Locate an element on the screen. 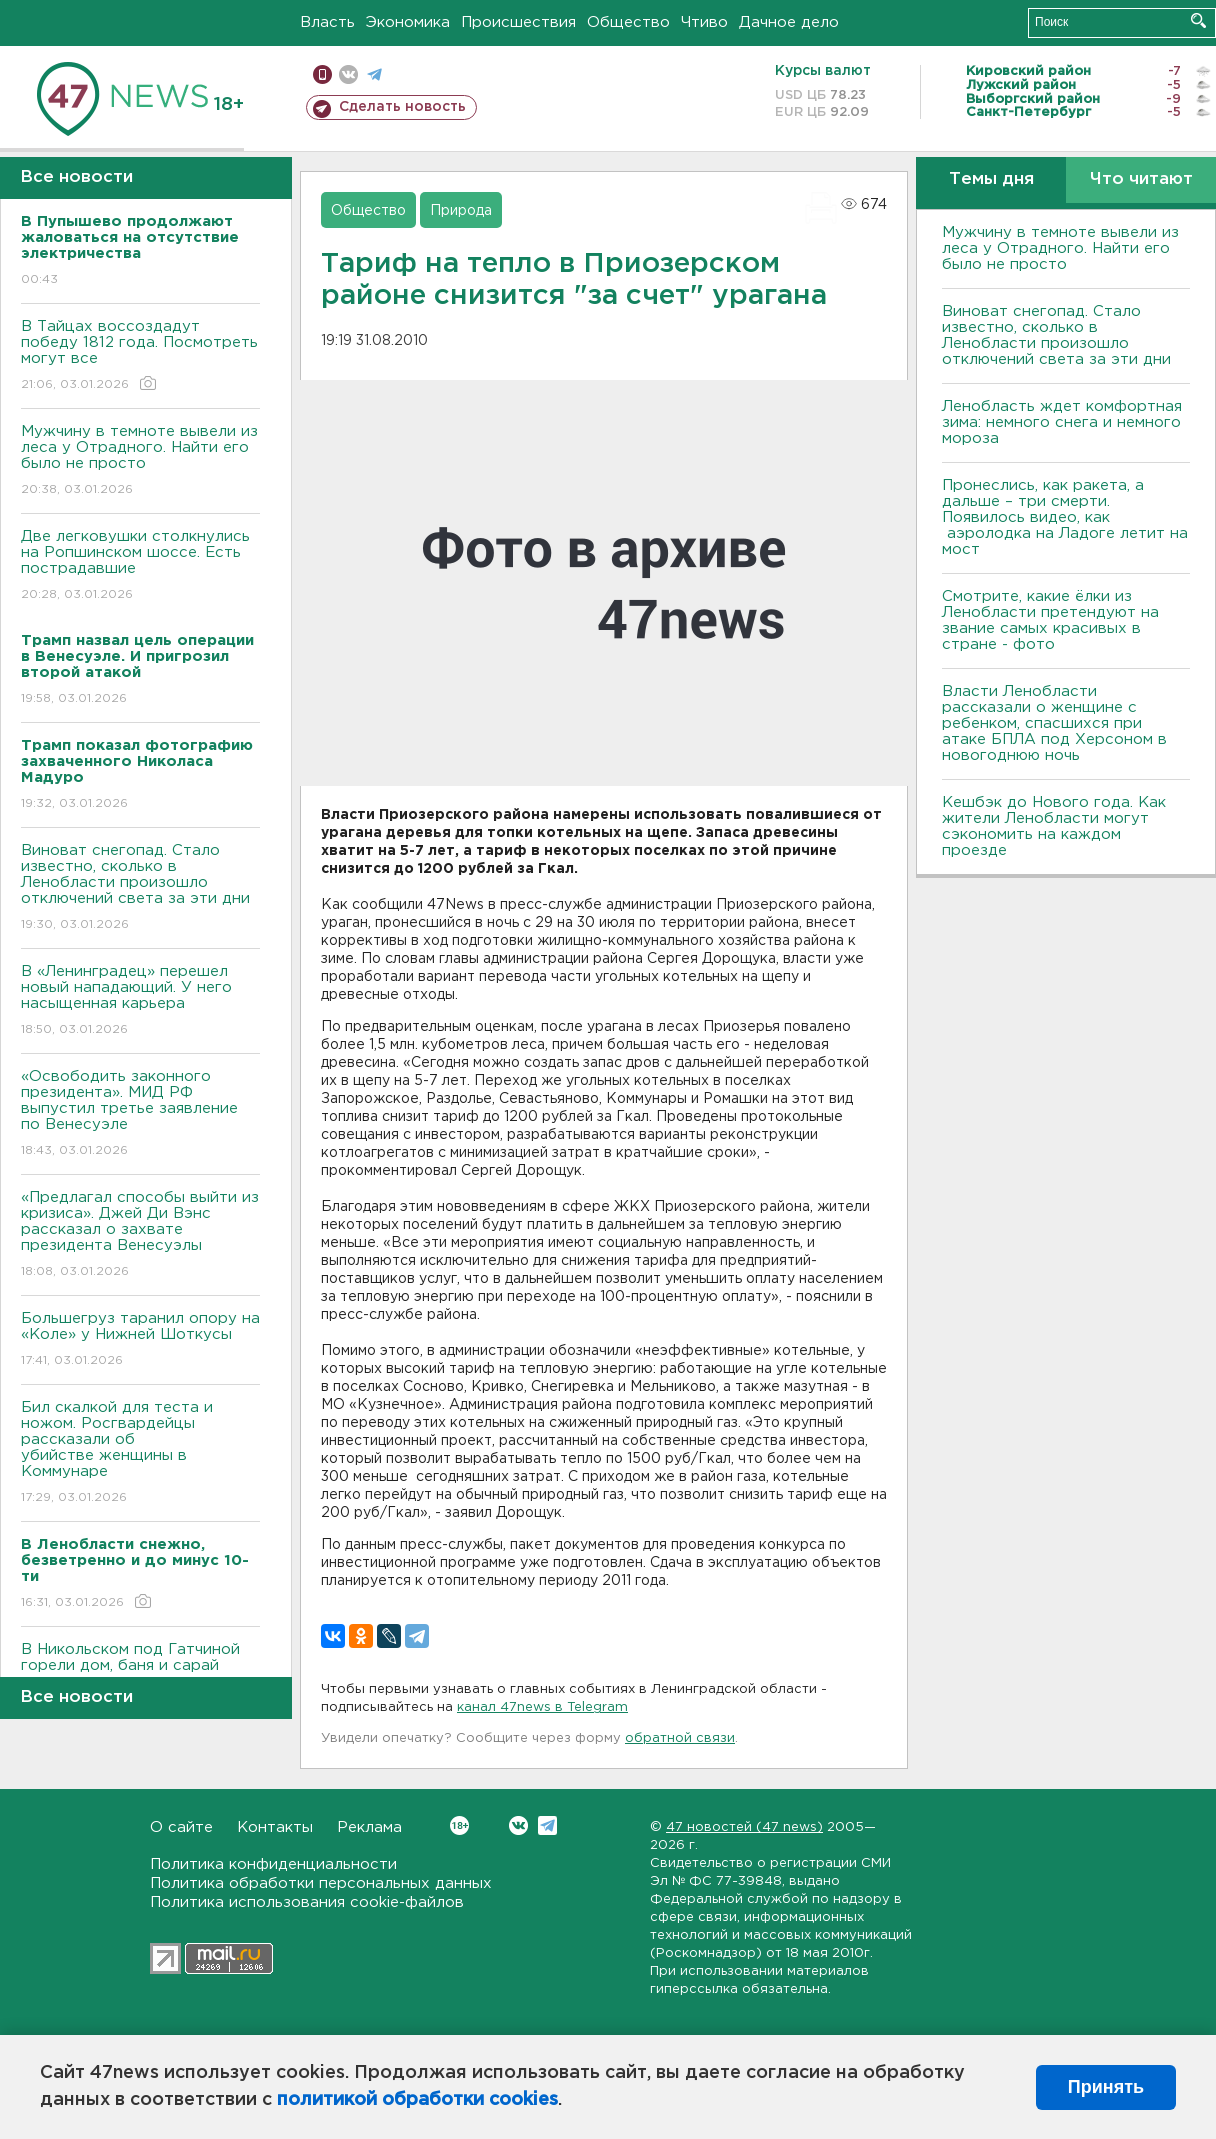  телеграм is located at coordinates (374, 74).